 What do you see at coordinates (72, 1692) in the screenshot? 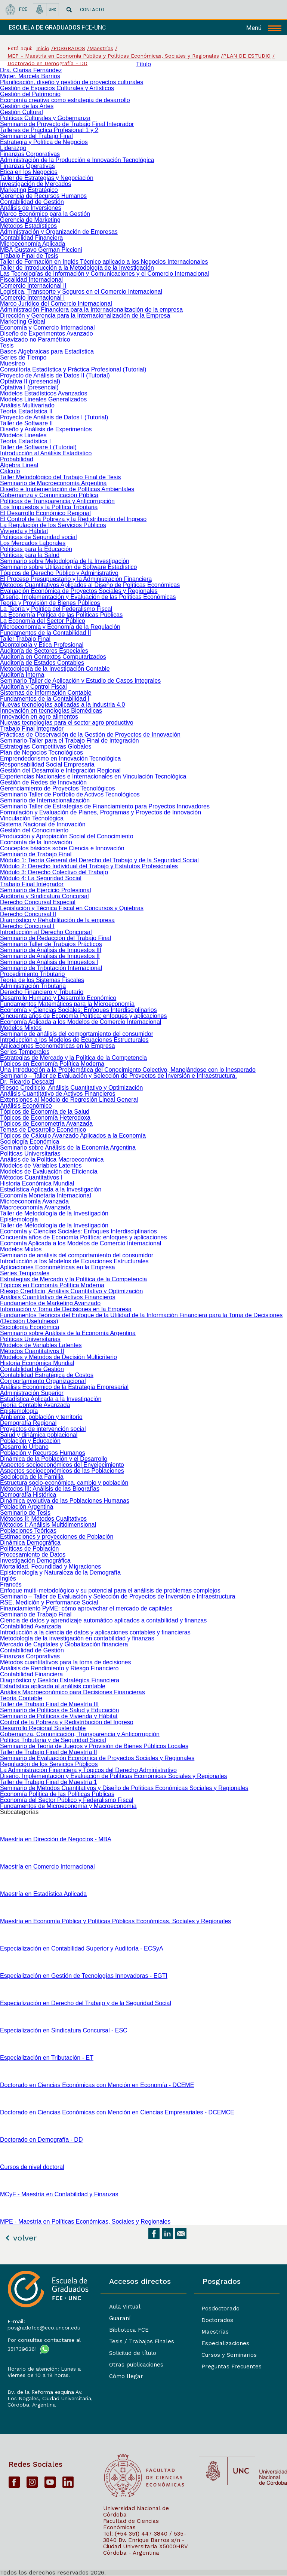
I see `Análisis Macroeconómico para Decisiones Financieras` at bounding box center [72, 1692].